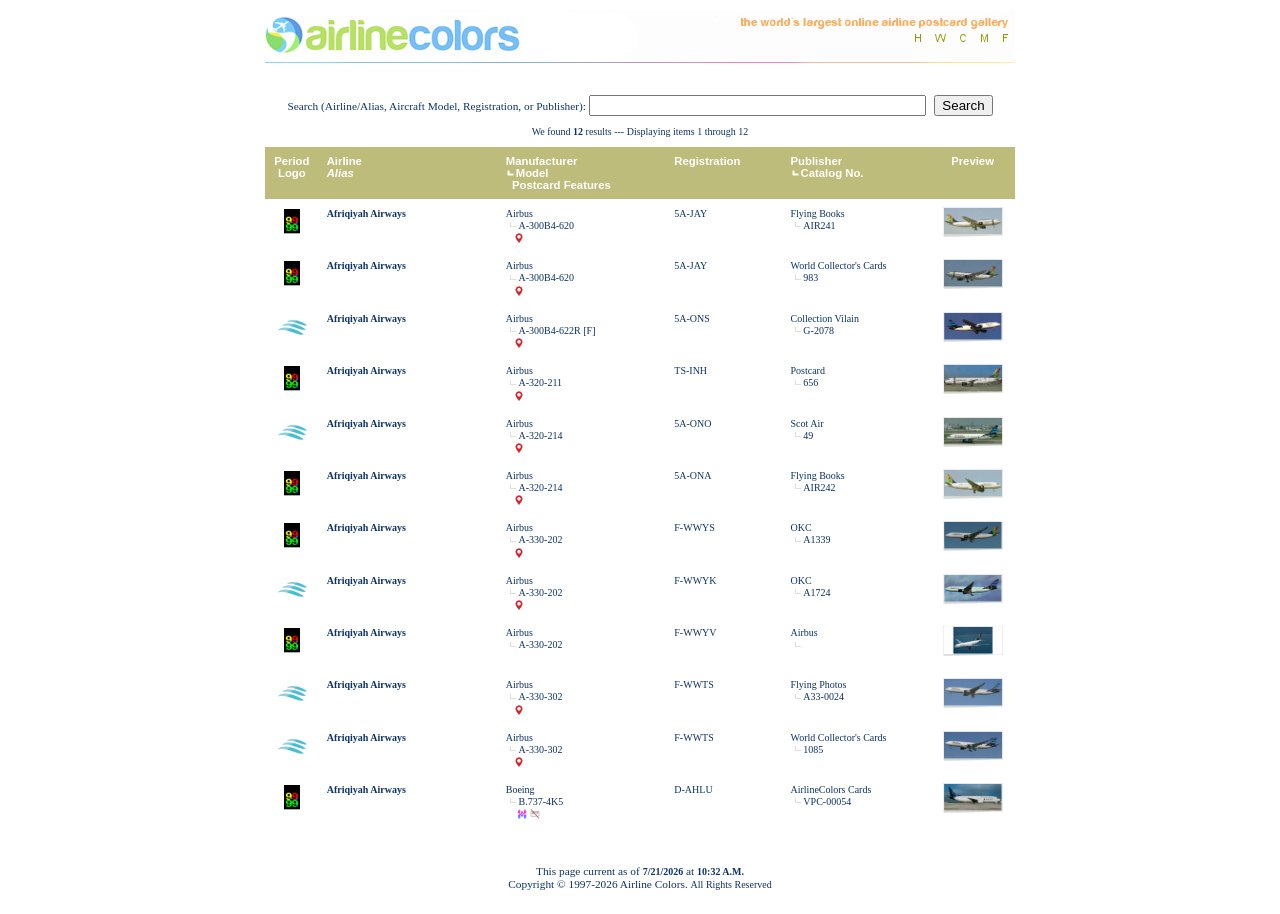 This screenshot has height=914, width=1280. Describe the element at coordinates (807, 423) in the screenshot. I see `Scot Air` at that location.